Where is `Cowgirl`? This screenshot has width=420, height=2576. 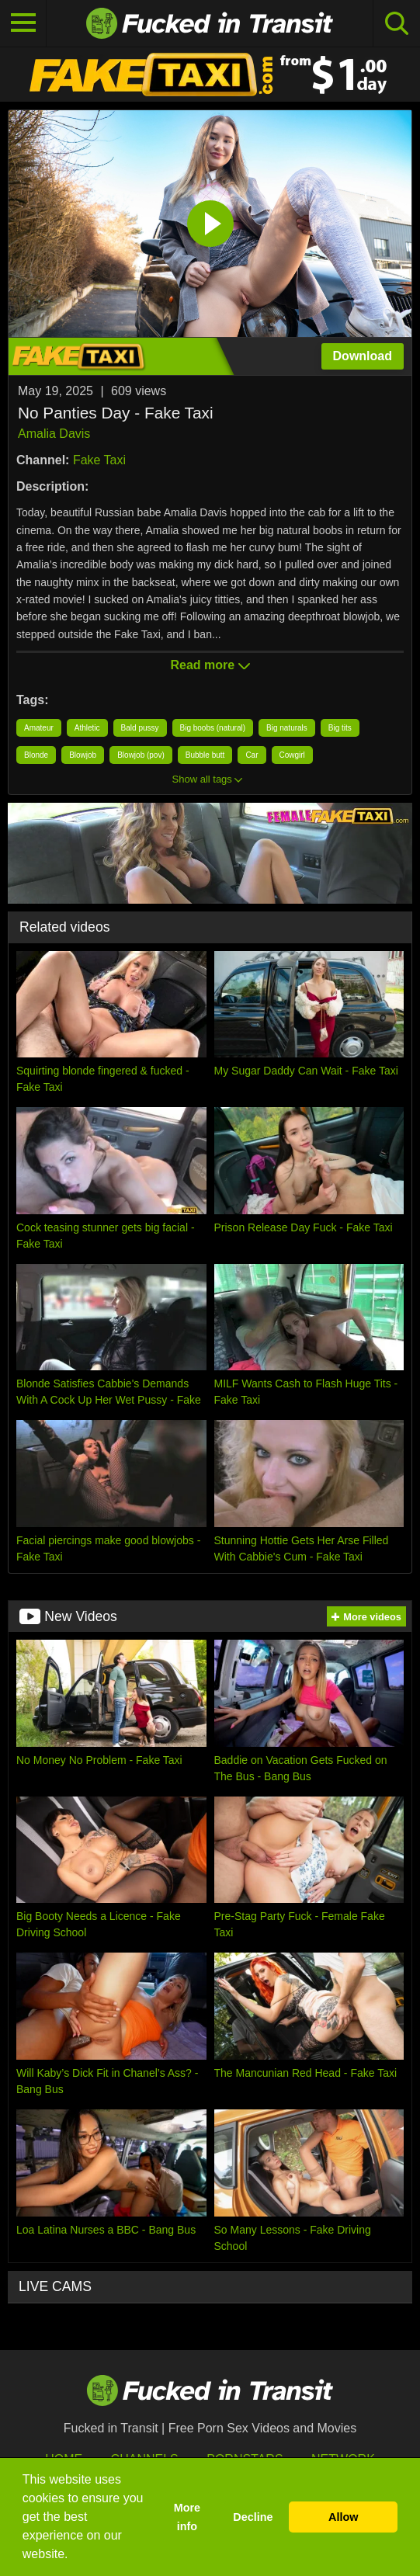 Cowgirl is located at coordinates (292, 755).